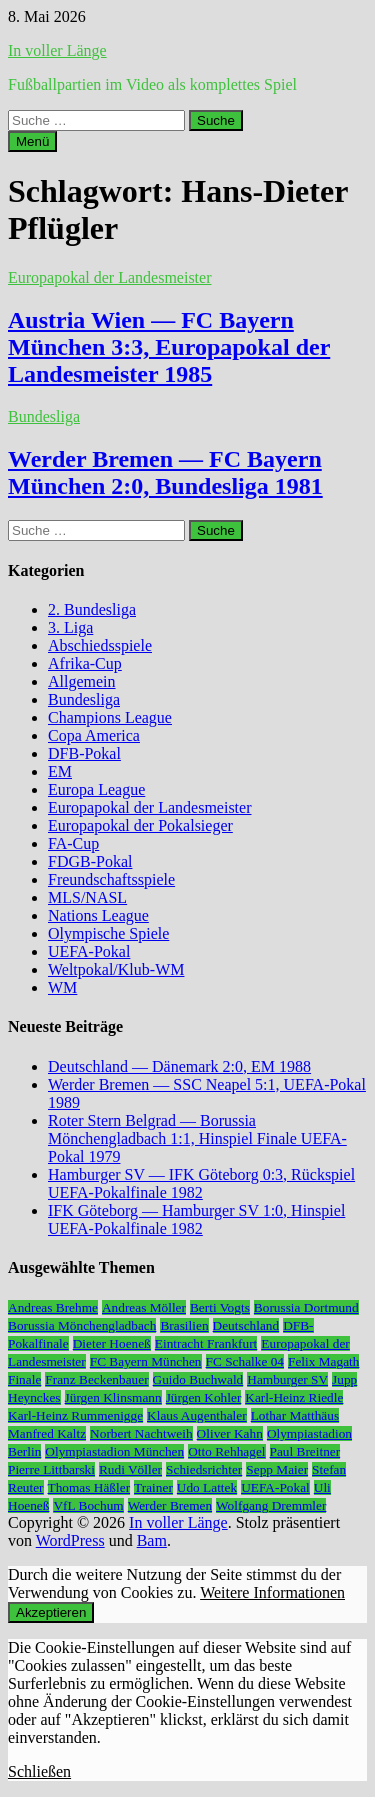 The height and width of the screenshot is (1797, 375). I want to click on Manfred Kaltz, so click(47, 1433).